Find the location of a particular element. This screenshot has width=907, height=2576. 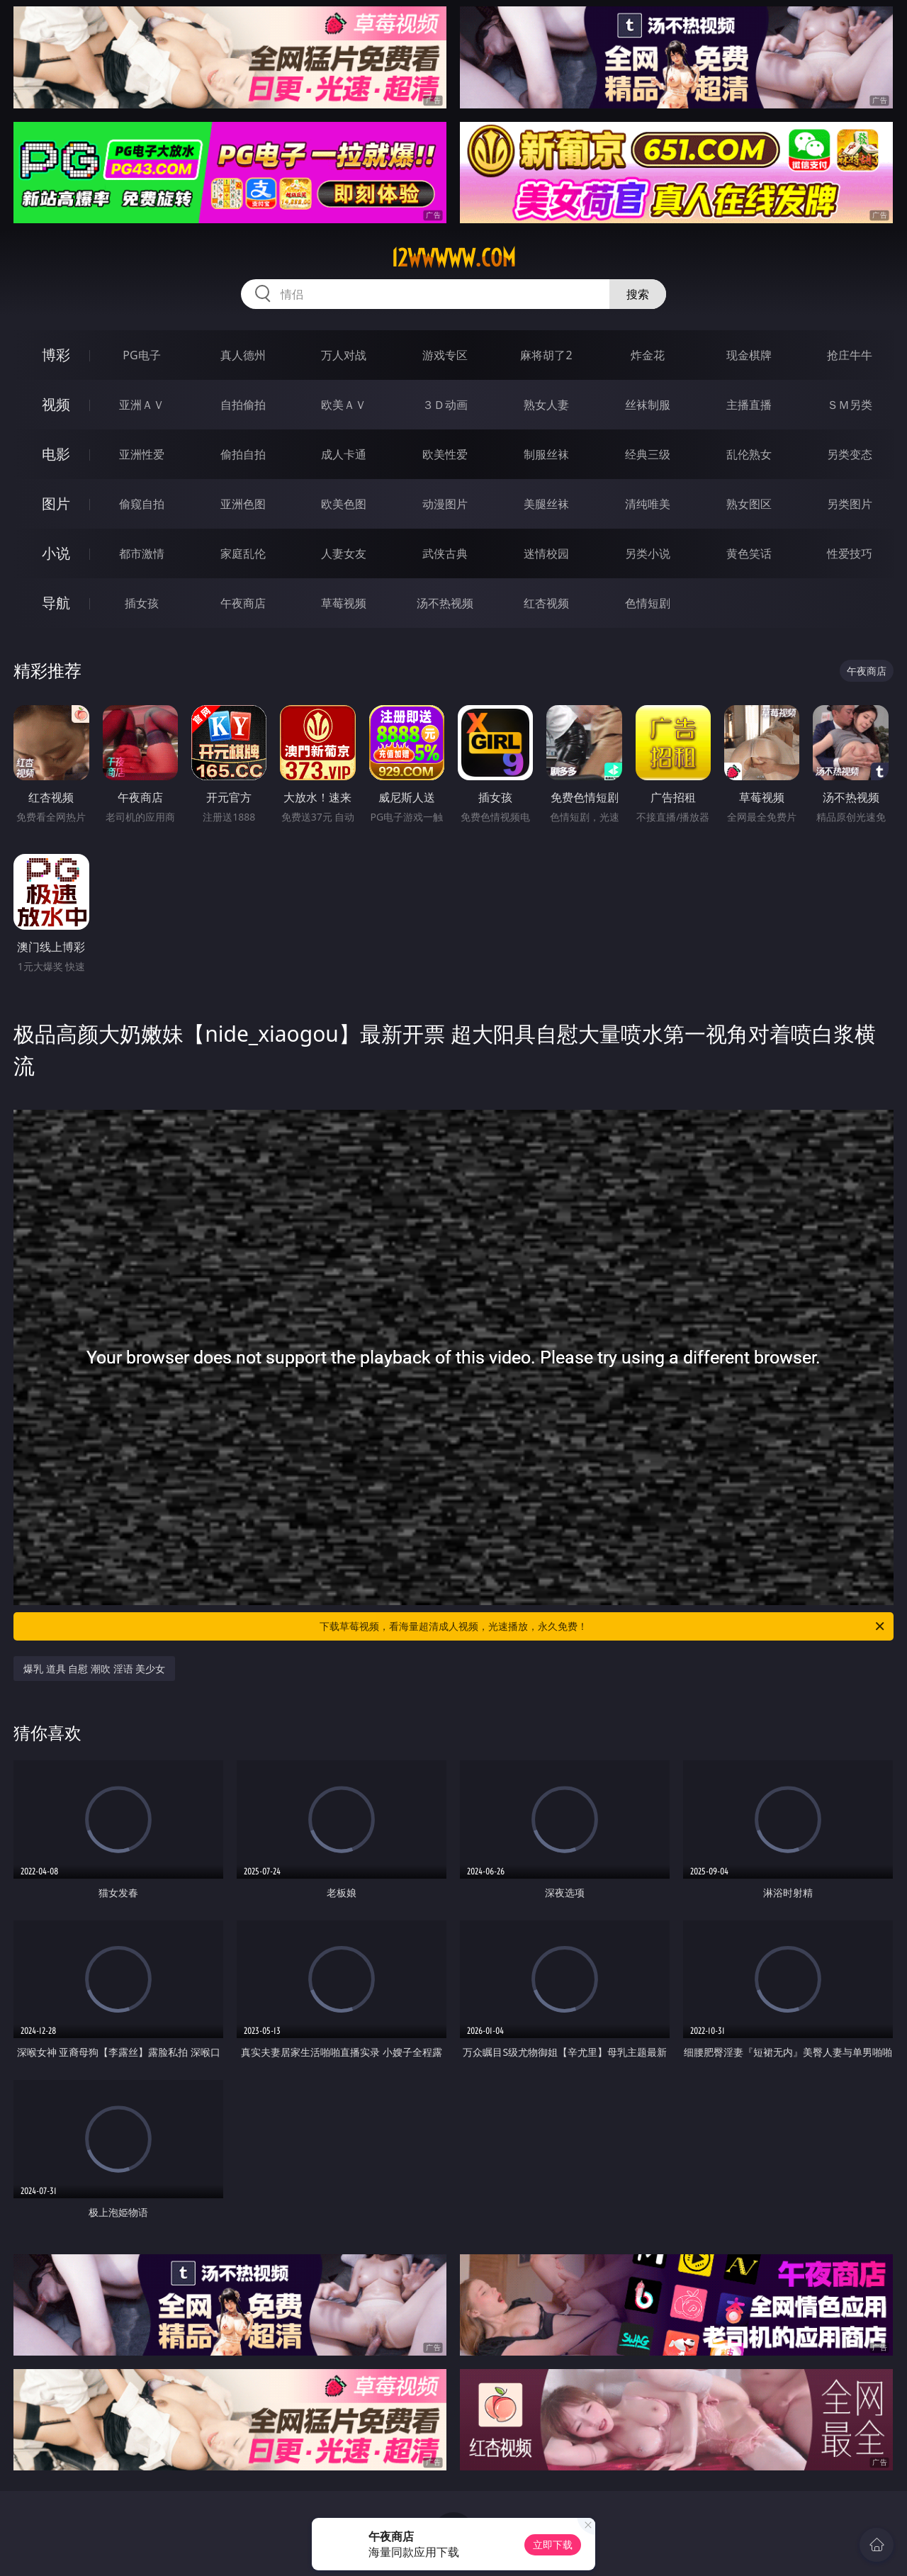

下载草莓视频，看海量超清成人视频，光速播放，永久免费！ is located at coordinates (603, 1626).